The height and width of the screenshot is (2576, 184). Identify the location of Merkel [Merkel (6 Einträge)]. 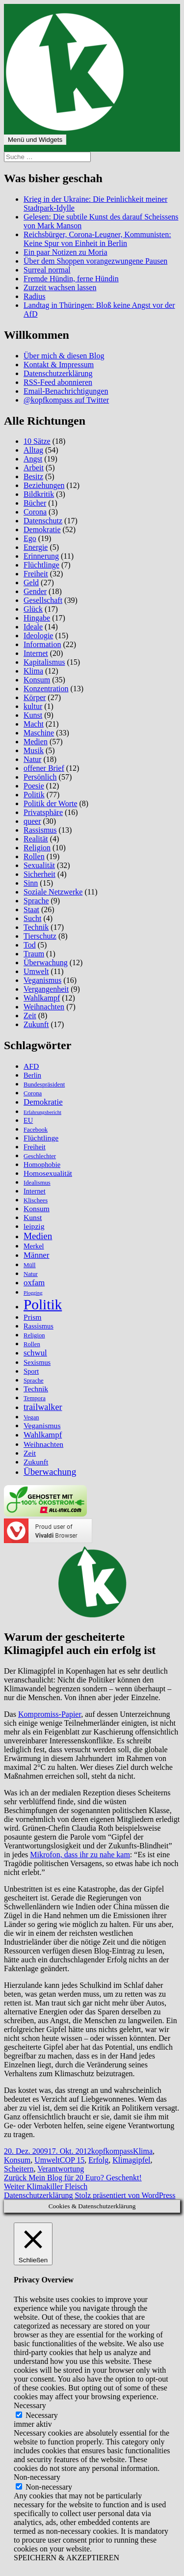
(34, 1246).